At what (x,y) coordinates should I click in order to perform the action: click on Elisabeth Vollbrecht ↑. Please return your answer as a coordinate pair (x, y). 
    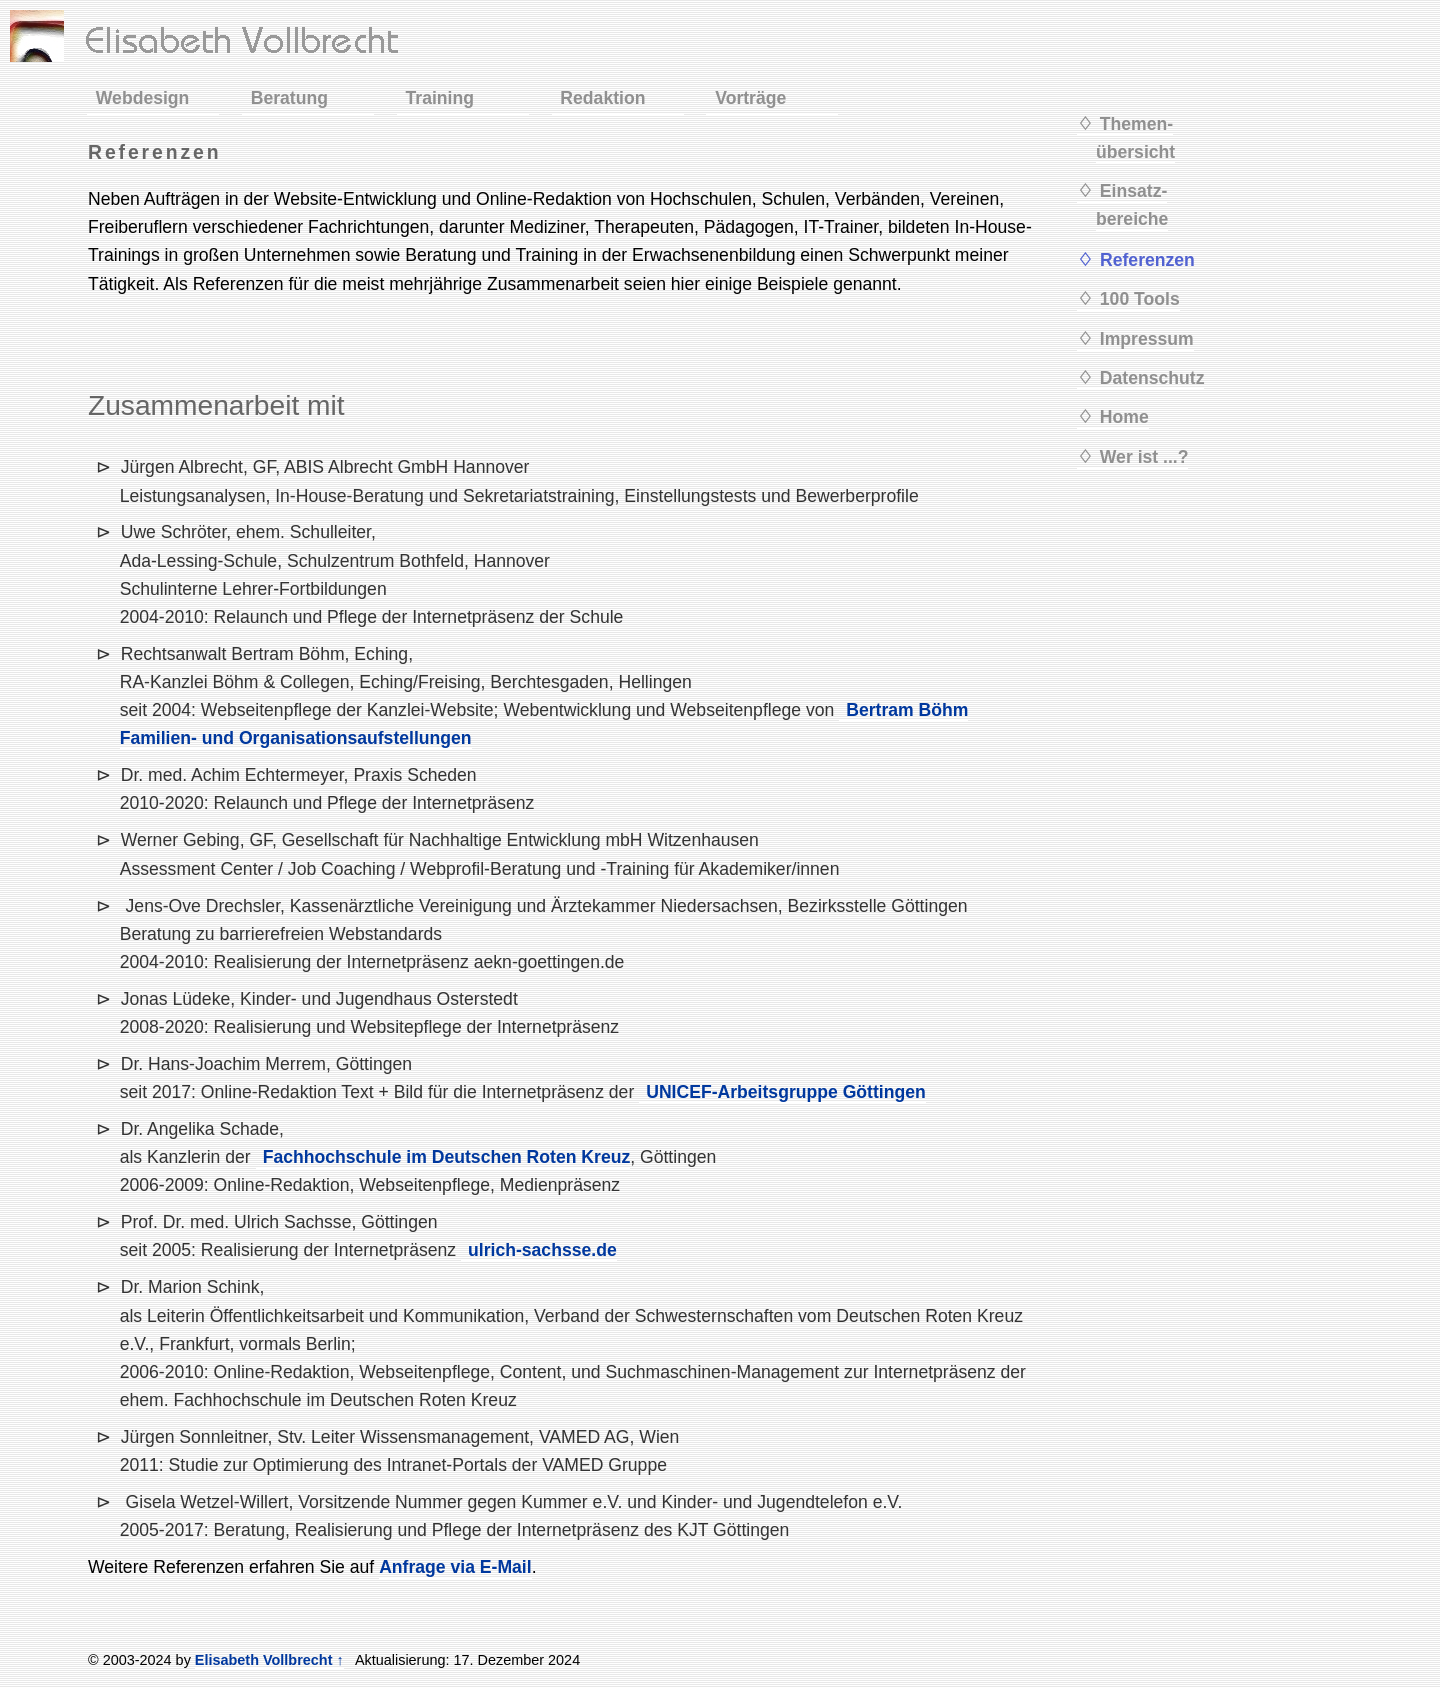
    Looking at the image, I should click on (269, 1660).